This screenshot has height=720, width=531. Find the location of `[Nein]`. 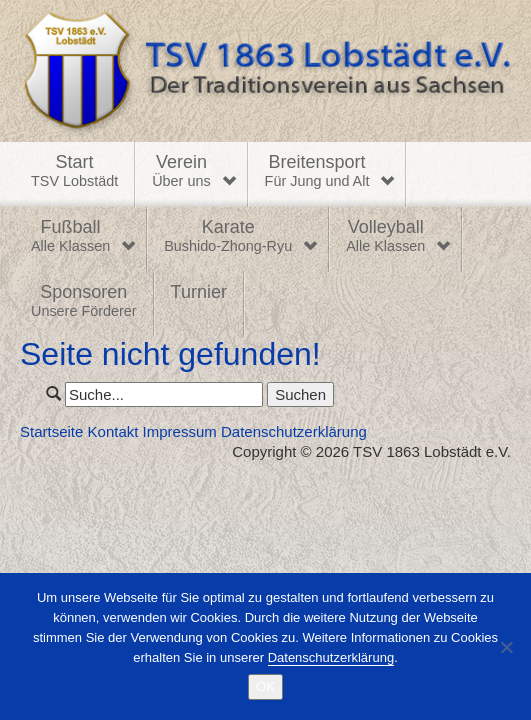

[Nein] is located at coordinates (506, 647).